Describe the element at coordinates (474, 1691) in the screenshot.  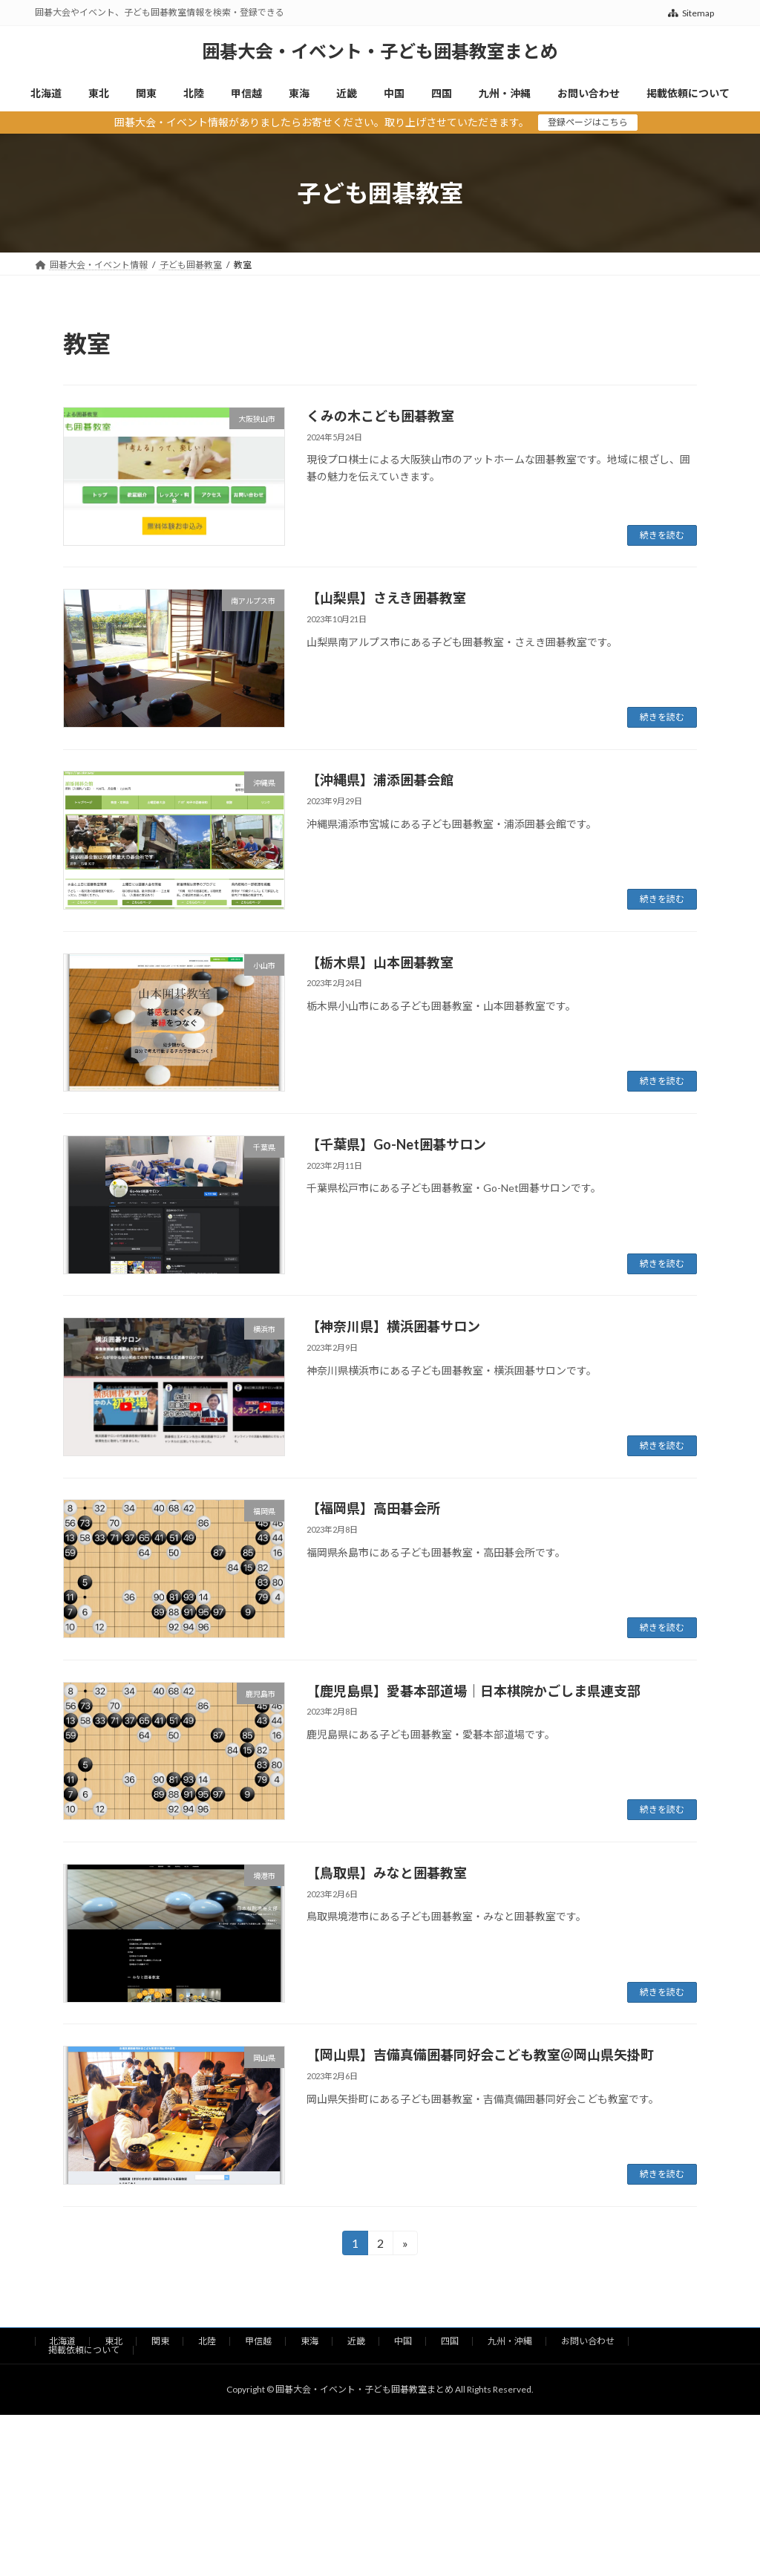
I see `【鹿児島県】愛碁本部道場｜日本棋院かごしま県連支部` at that location.